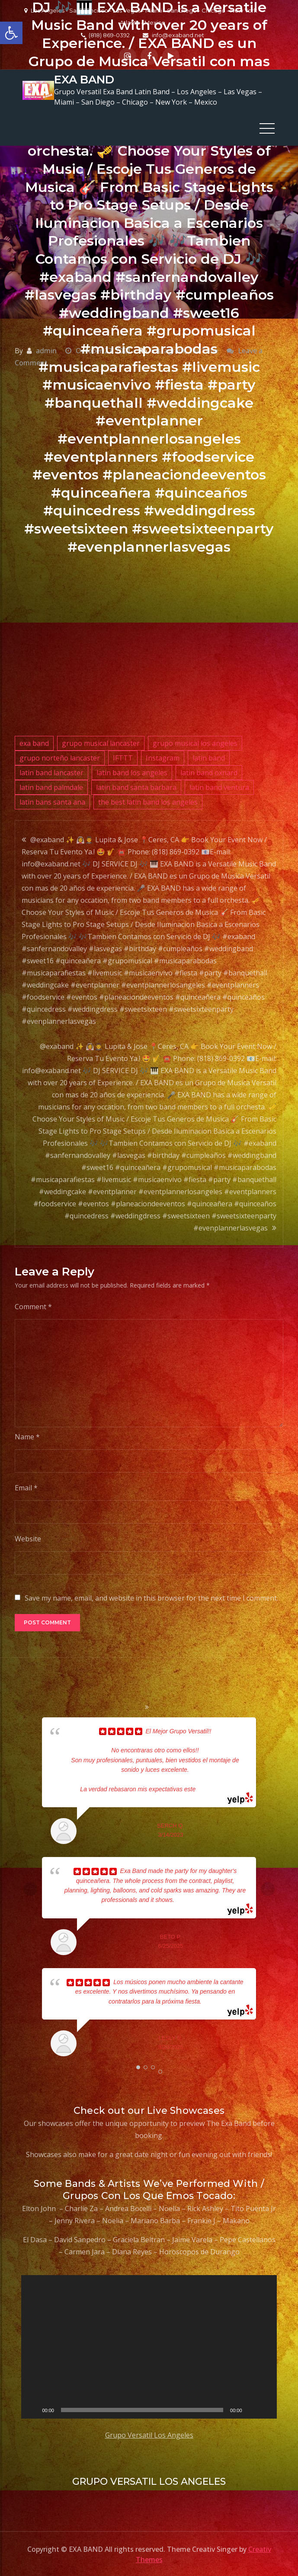 Image resolution: width=298 pixels, height=2576 pixels. I want to click on latin band palmdale, so click(51, 786).